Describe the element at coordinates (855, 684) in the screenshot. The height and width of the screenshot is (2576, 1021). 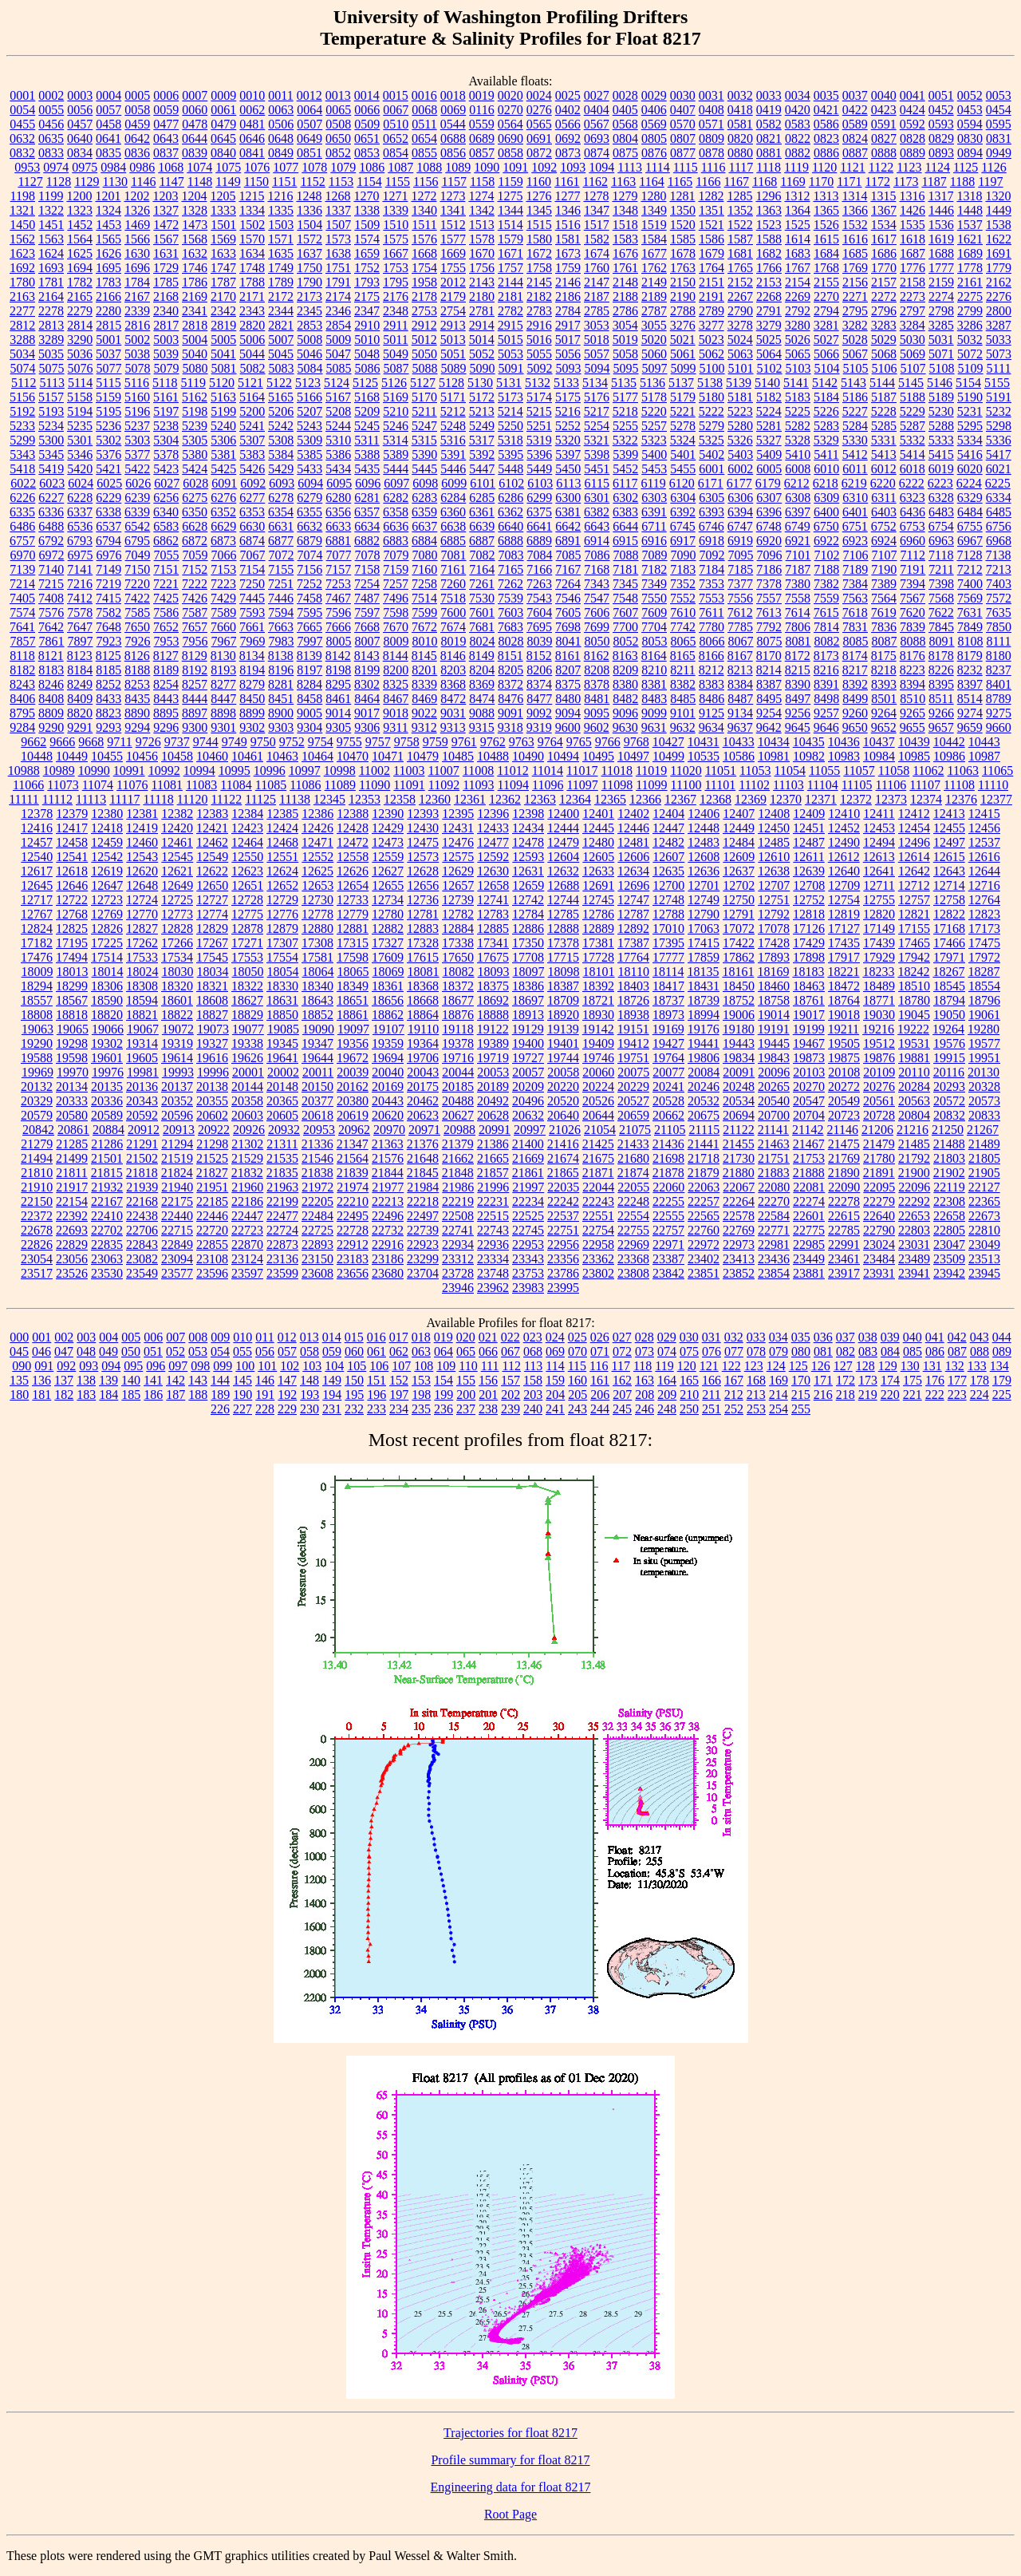
I see `8392` at that location.